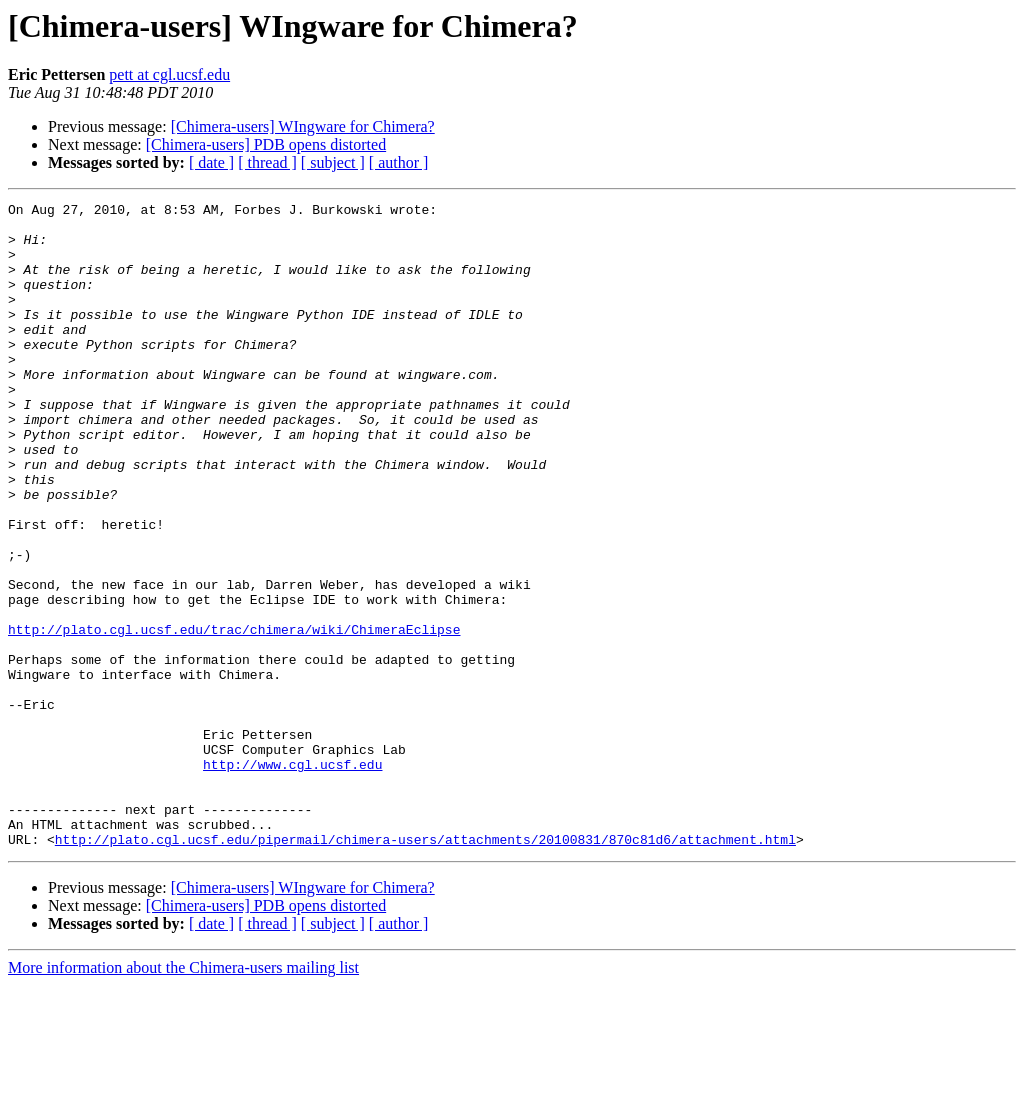 The height and width of the screenshot is (1114, 1024). Describe the element at coordinates (266, 144) in the screenshot. I see `[Chimera-users] PDB opens distorted` at that location.